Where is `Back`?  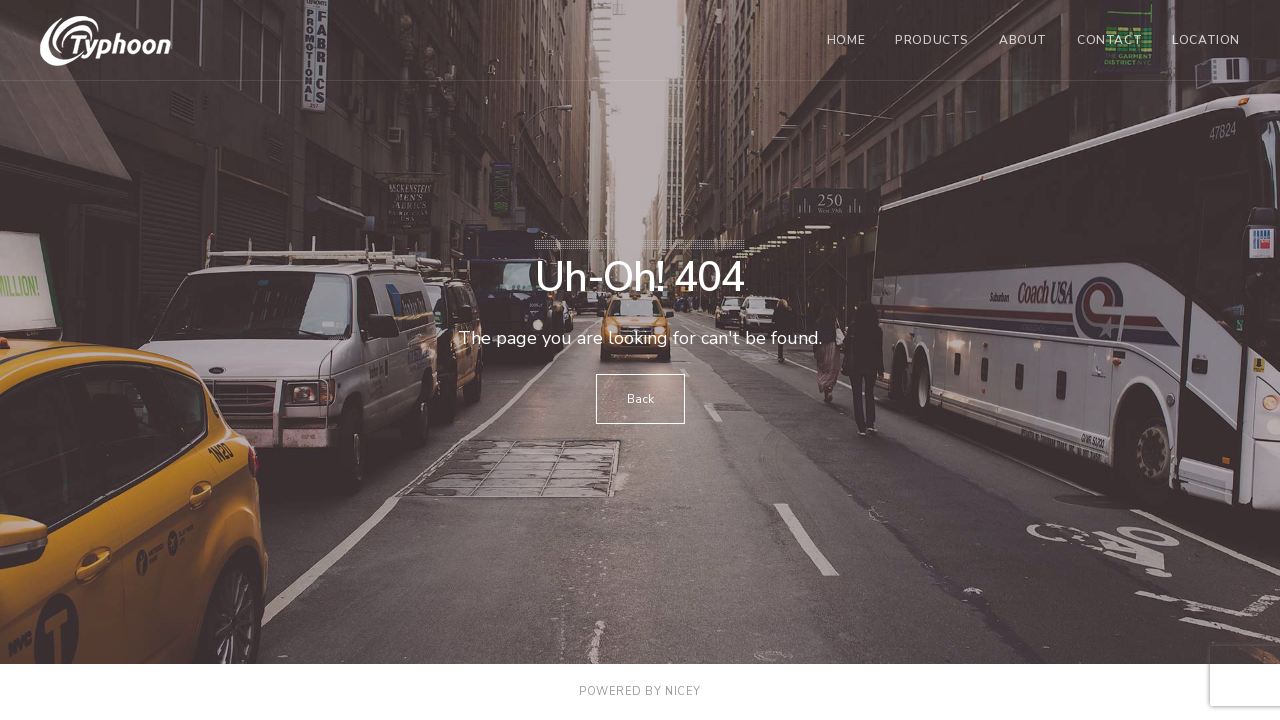
Back is located at coordinates (640, 399).